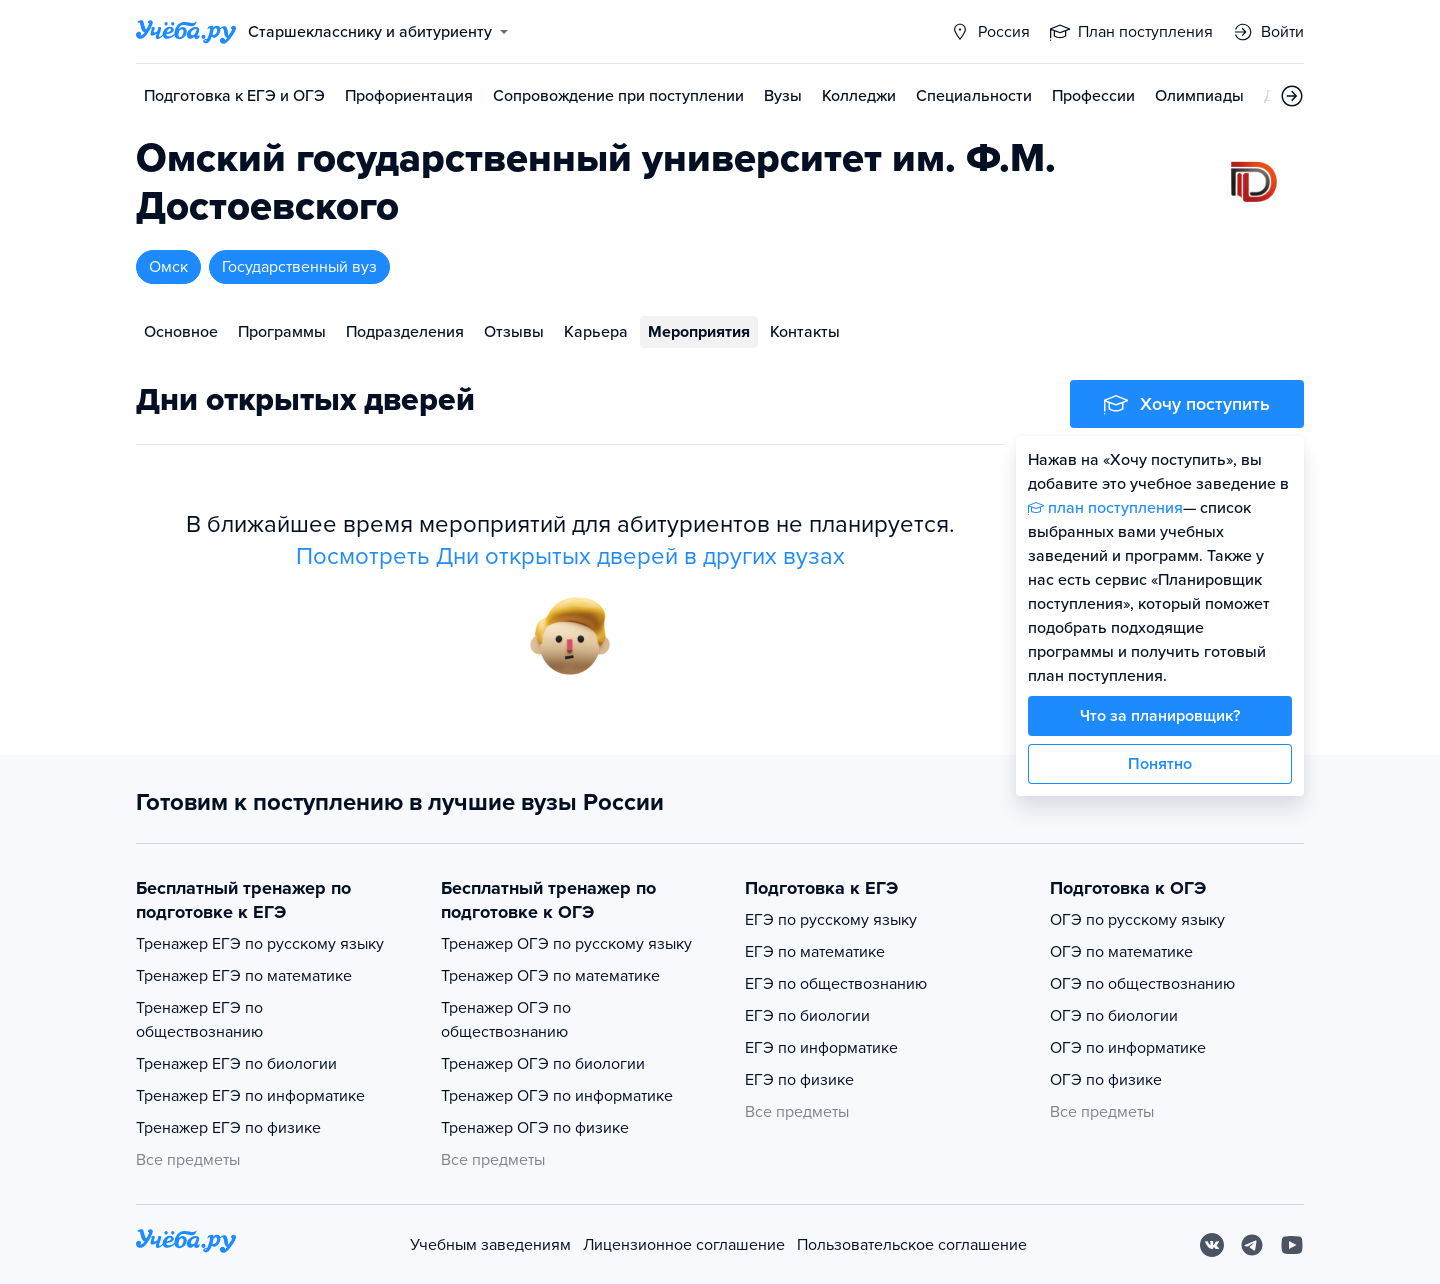 The height and width of the screenshot is (1284, 1440). Describe the element at coordinates (186, 1244) in the screenshot. I see `[На главную]` at that location.